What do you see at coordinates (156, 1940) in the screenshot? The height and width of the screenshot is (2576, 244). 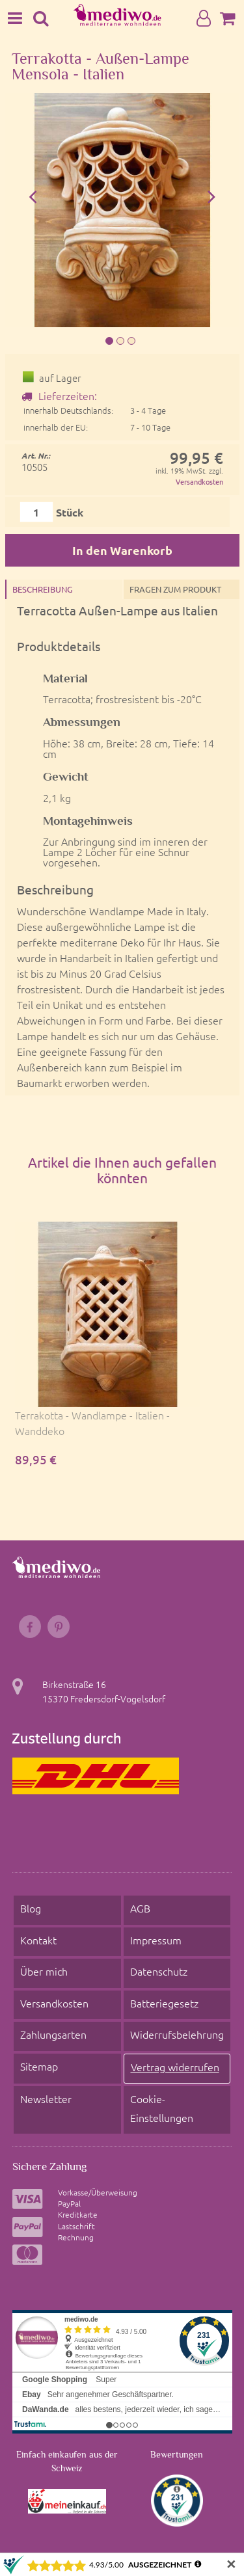 I see `Impressum` at bounding box center [156, 1940].